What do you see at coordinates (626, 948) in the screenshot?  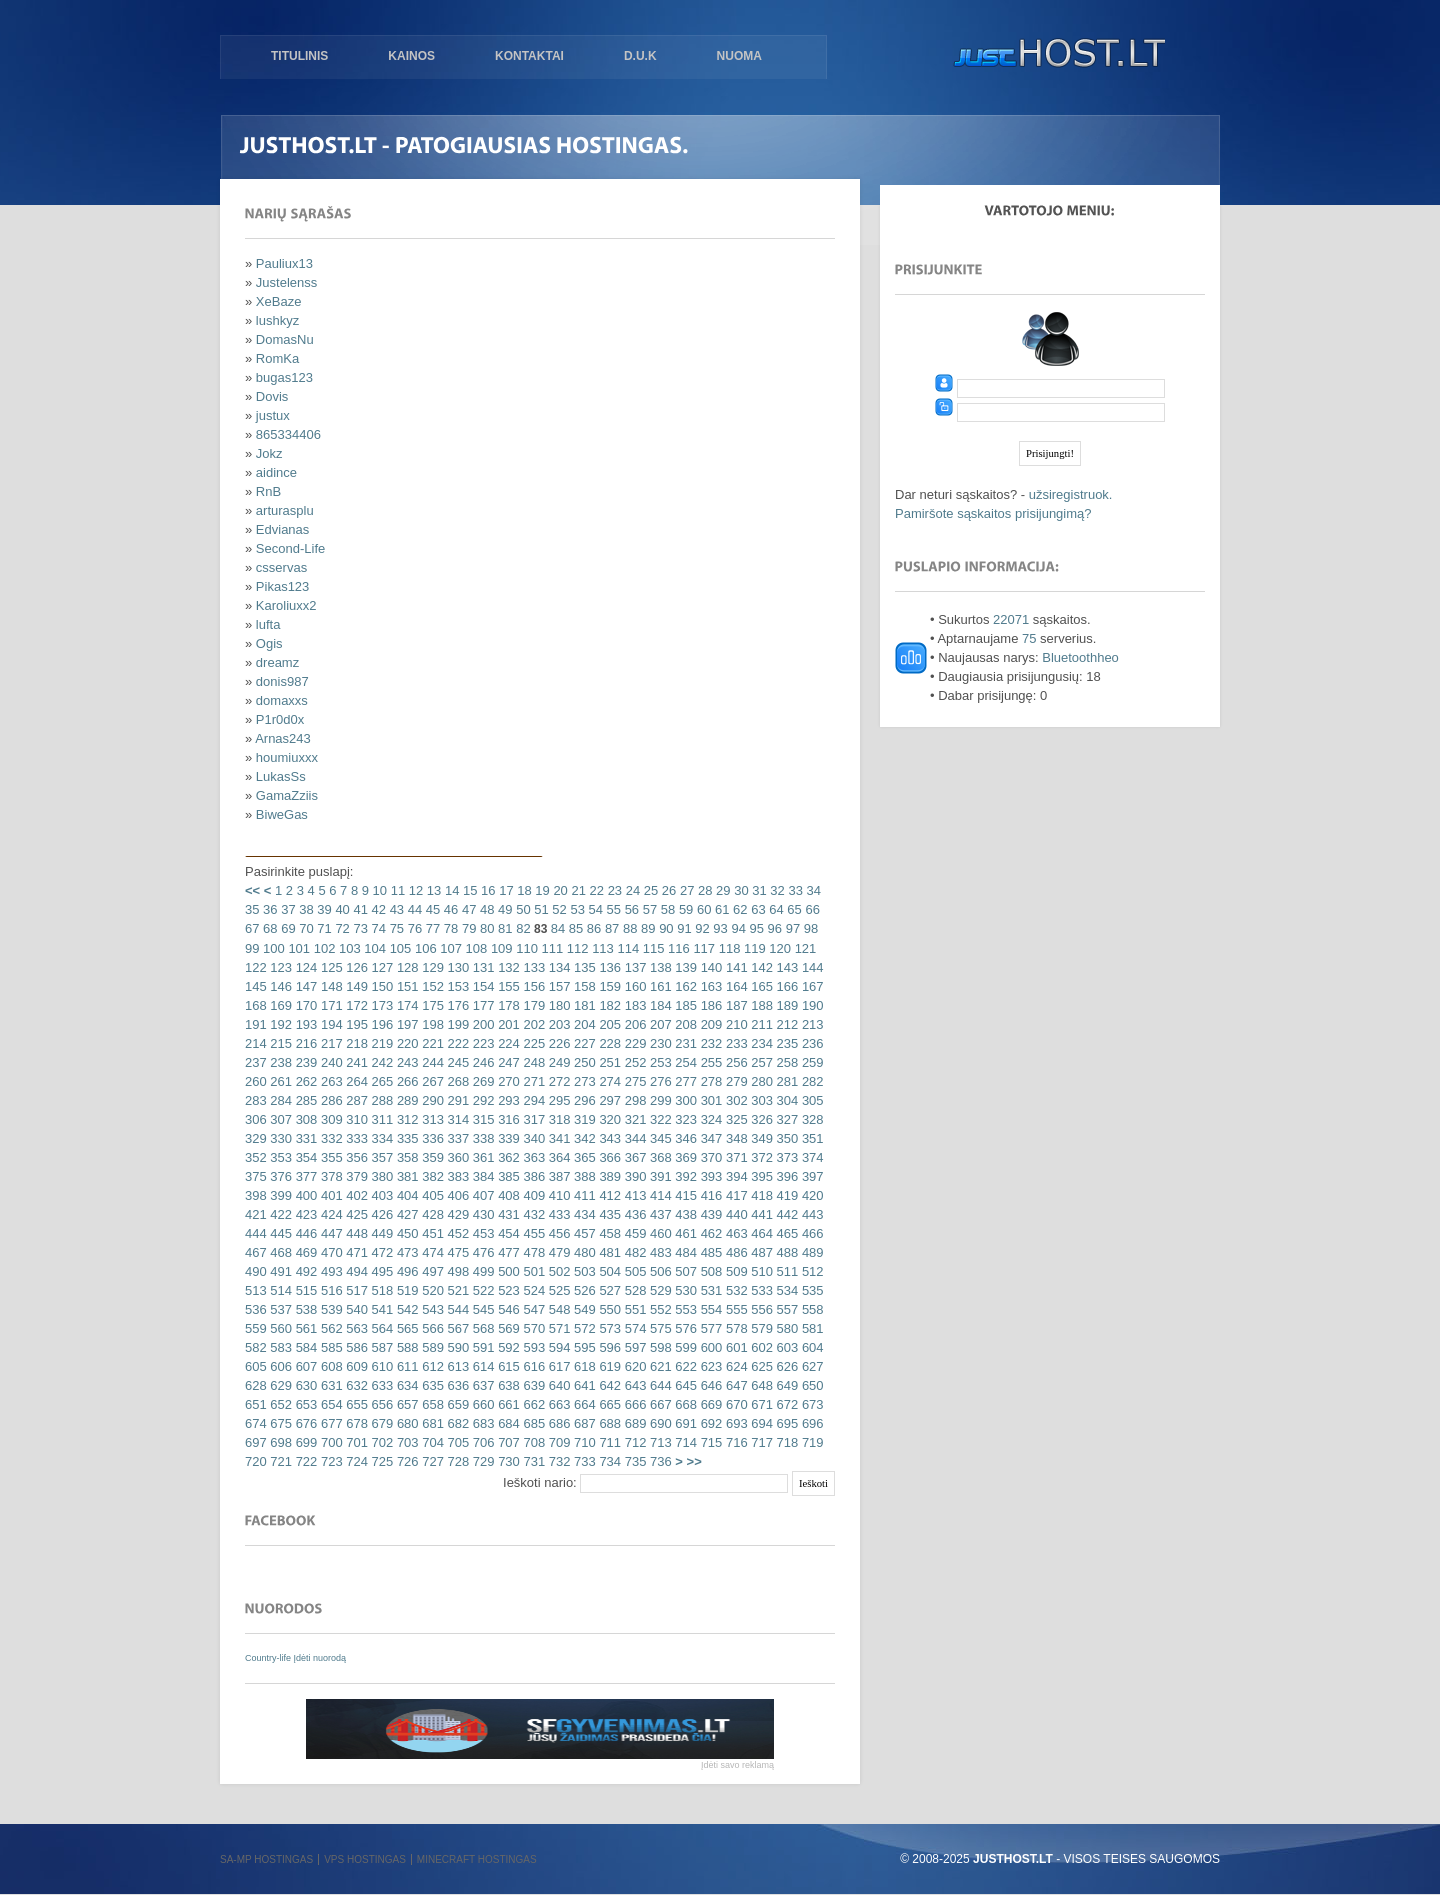 I see `114` at bounding box center [626, 948].